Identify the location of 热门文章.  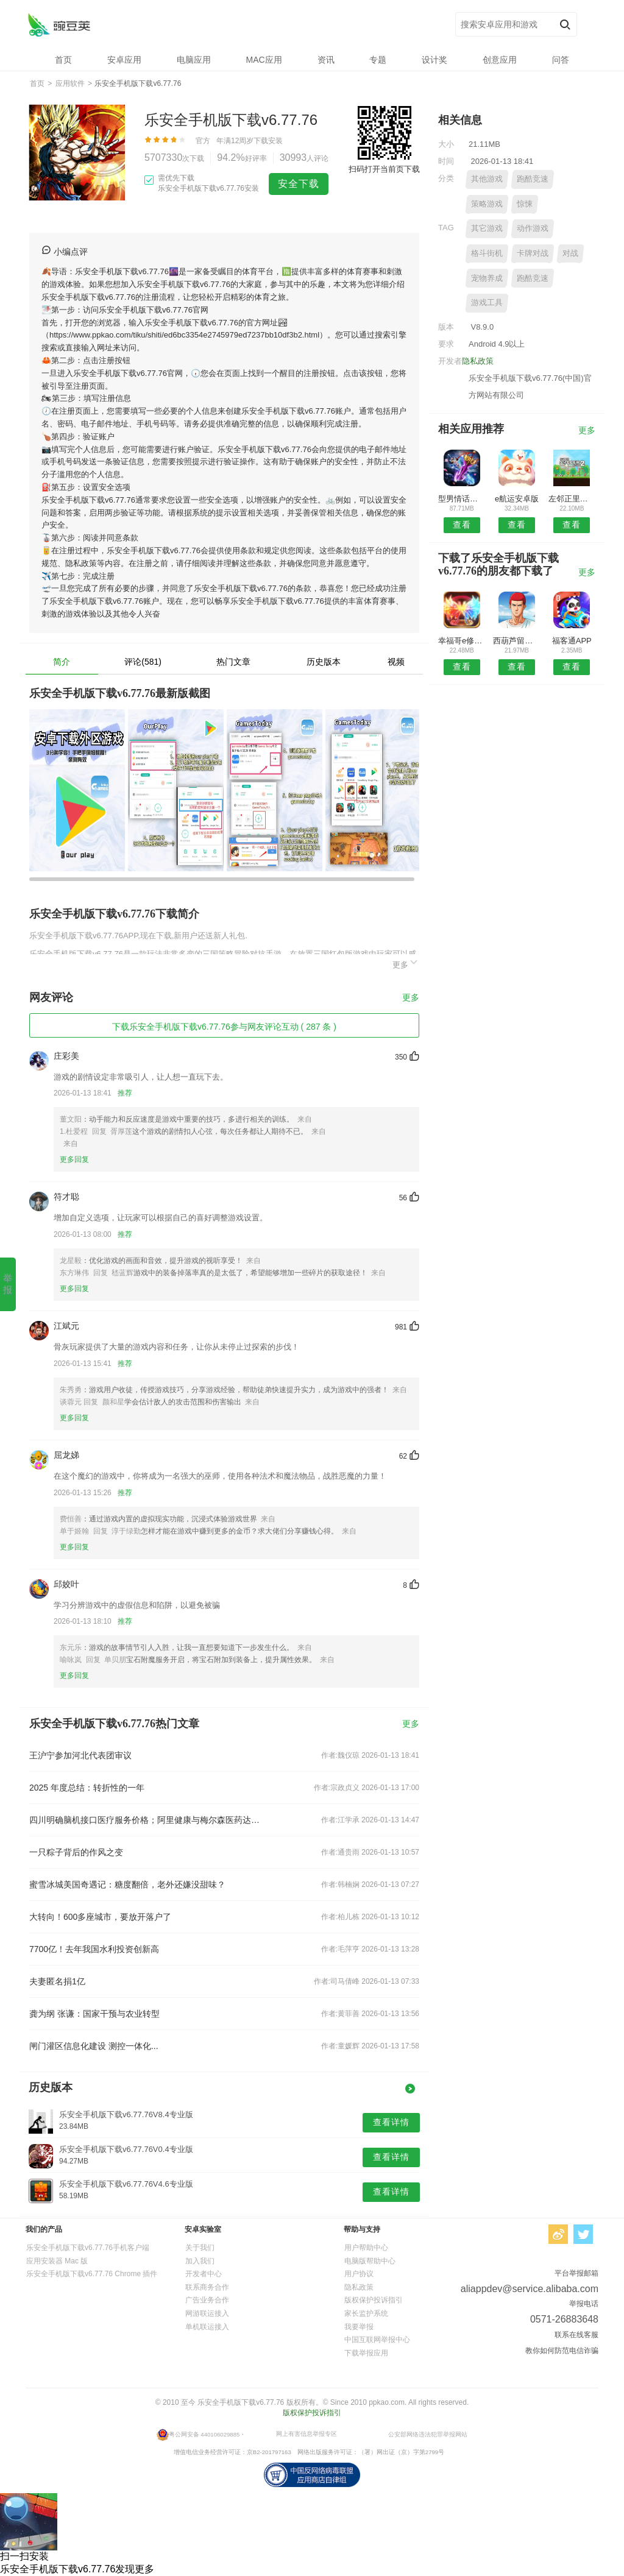
(233, 662).